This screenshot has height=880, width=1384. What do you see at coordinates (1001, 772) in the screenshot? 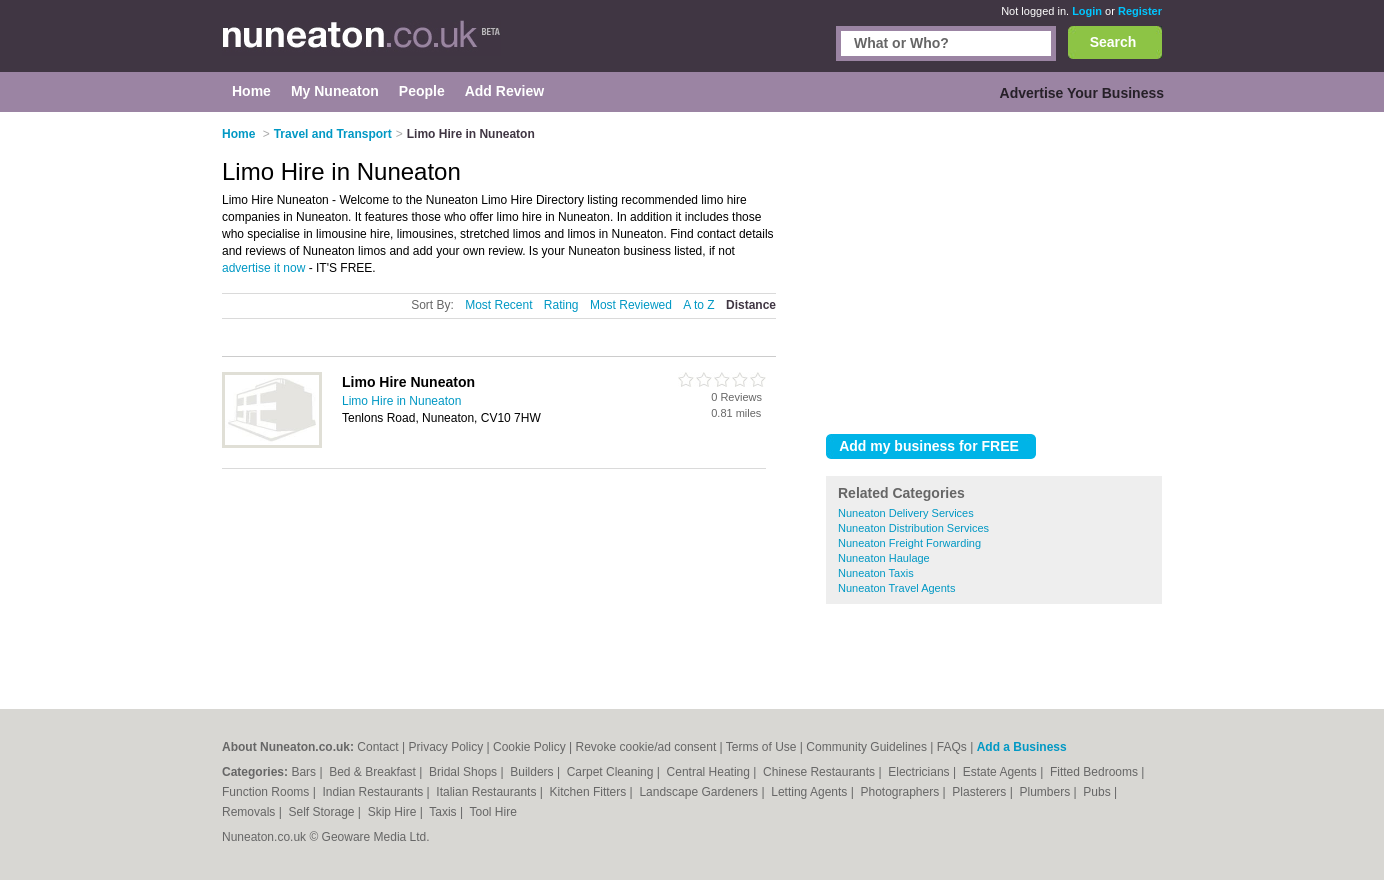
I see `Estate Agents` at bounding box center [1001, 772].